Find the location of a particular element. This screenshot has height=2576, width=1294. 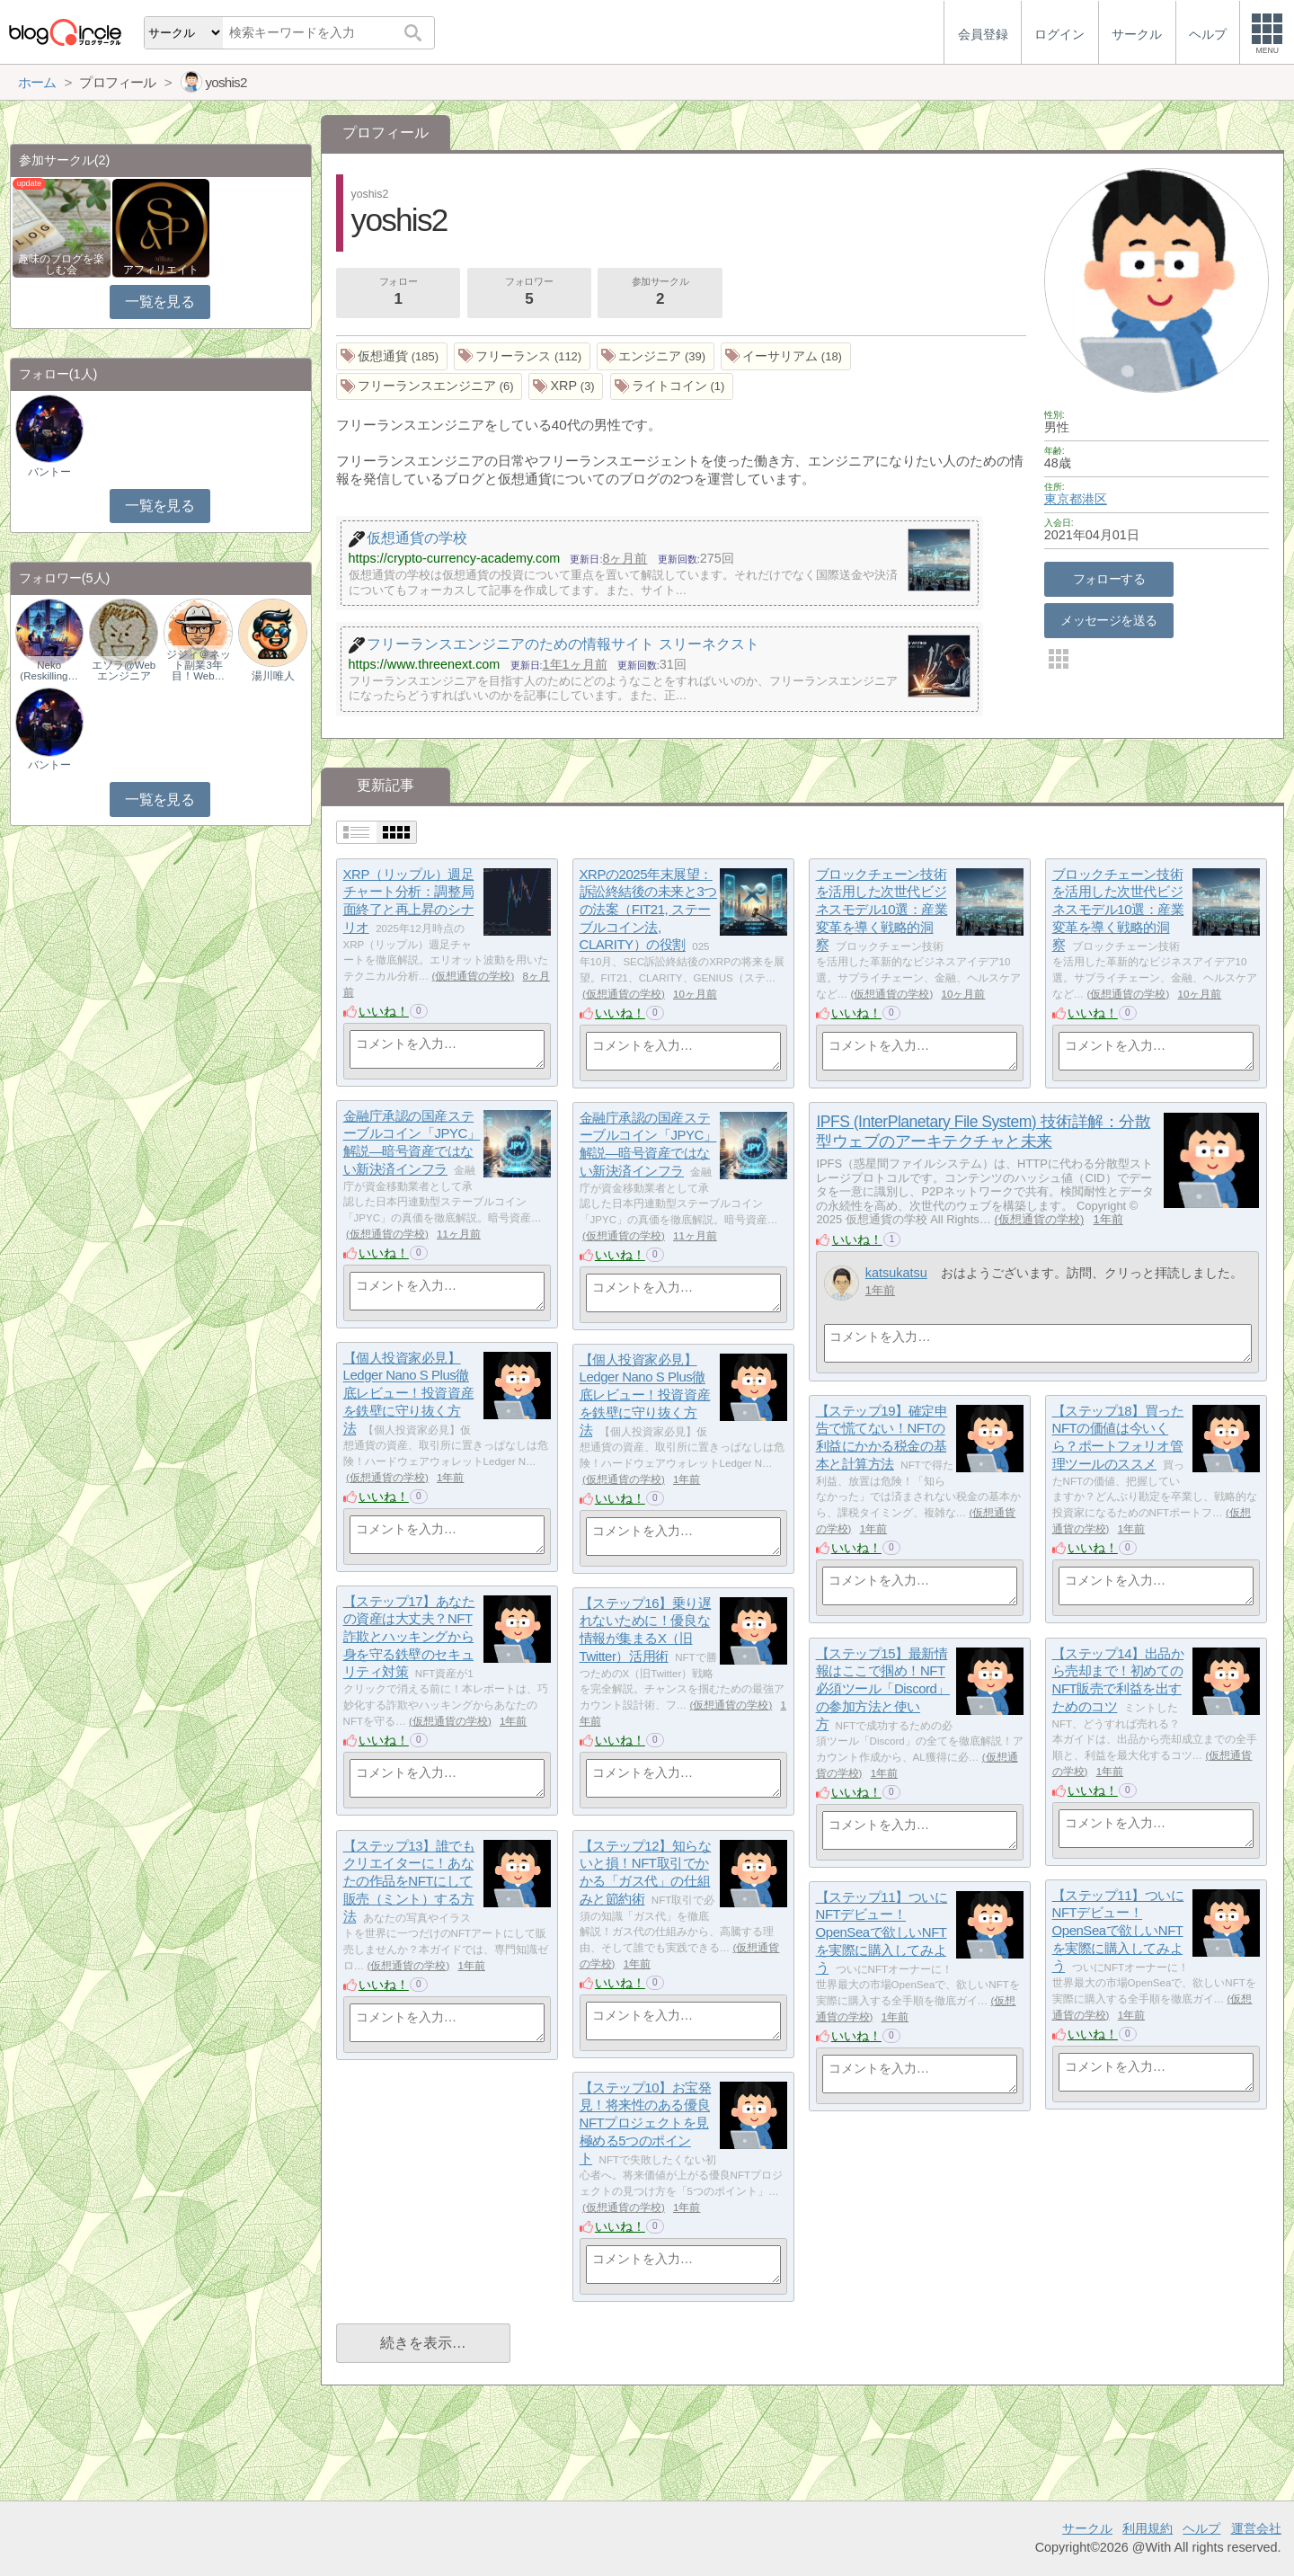

エソラ@Webエンジニア is located at coordinates (123, 670).